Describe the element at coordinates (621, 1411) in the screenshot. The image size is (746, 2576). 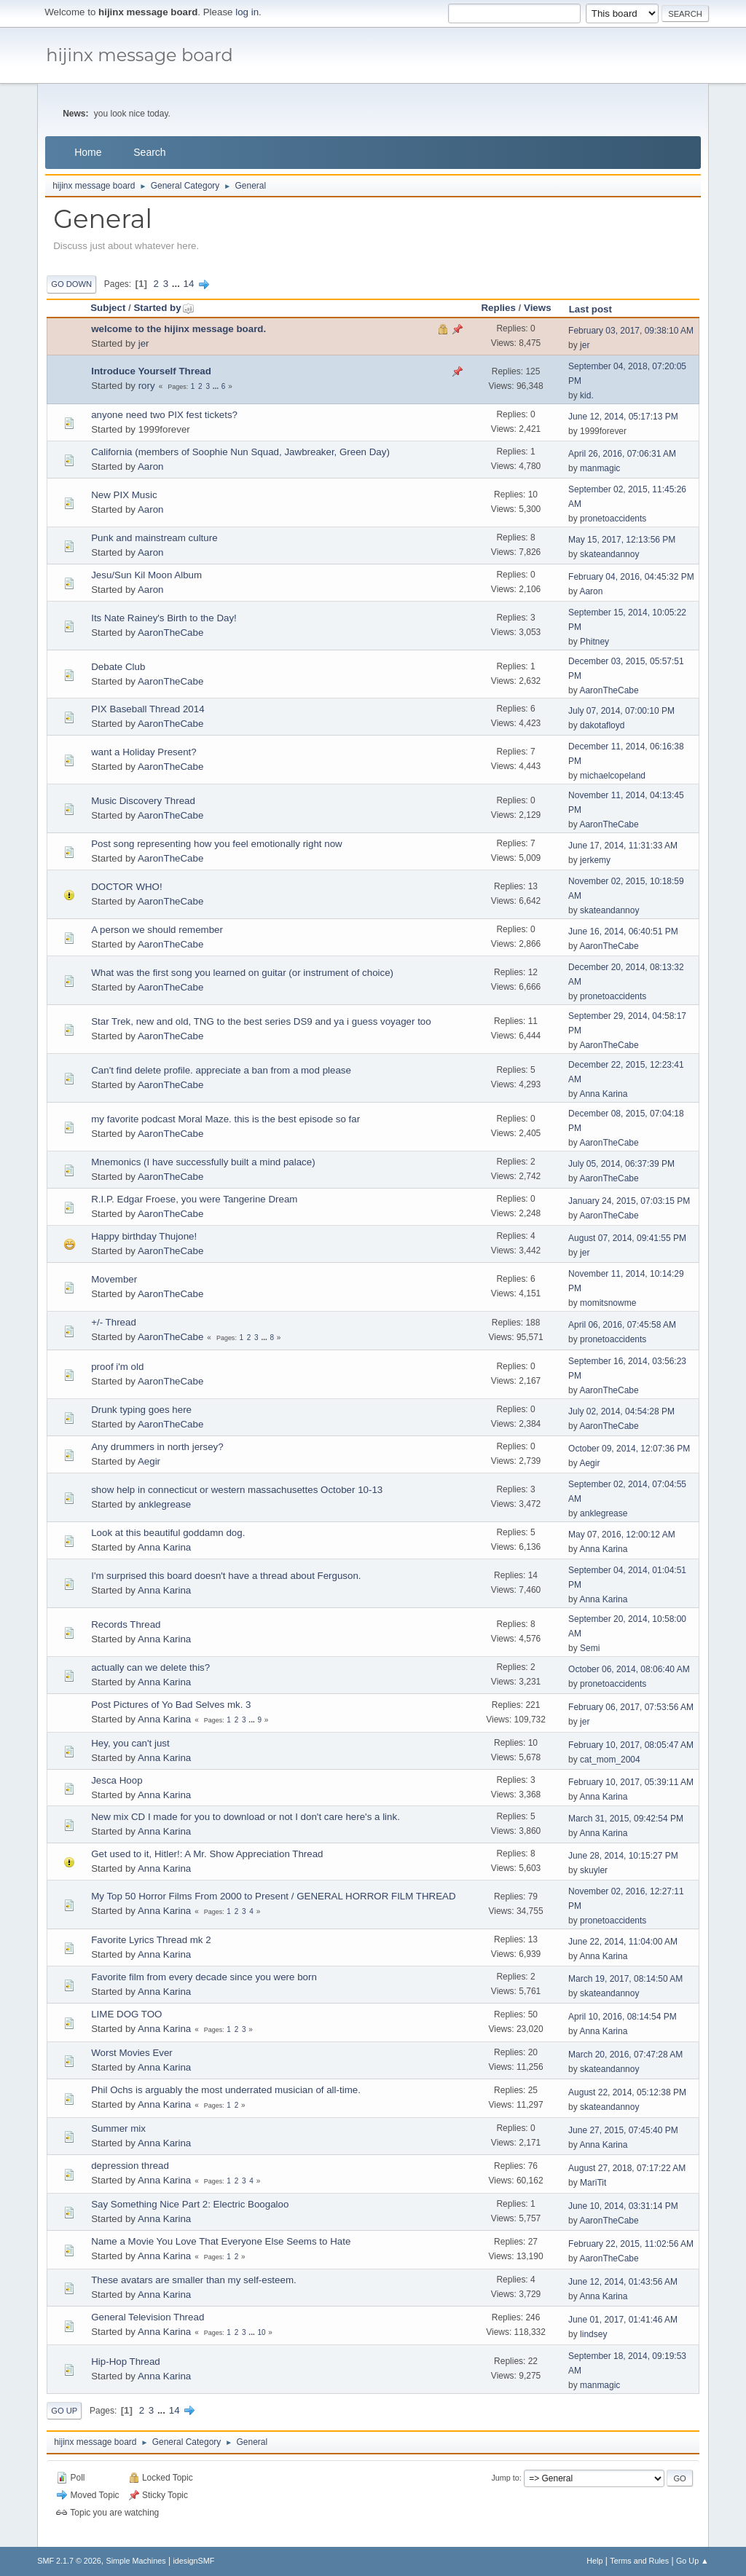
I see `July 02, 2014, 04:54:28 PM` at that location.